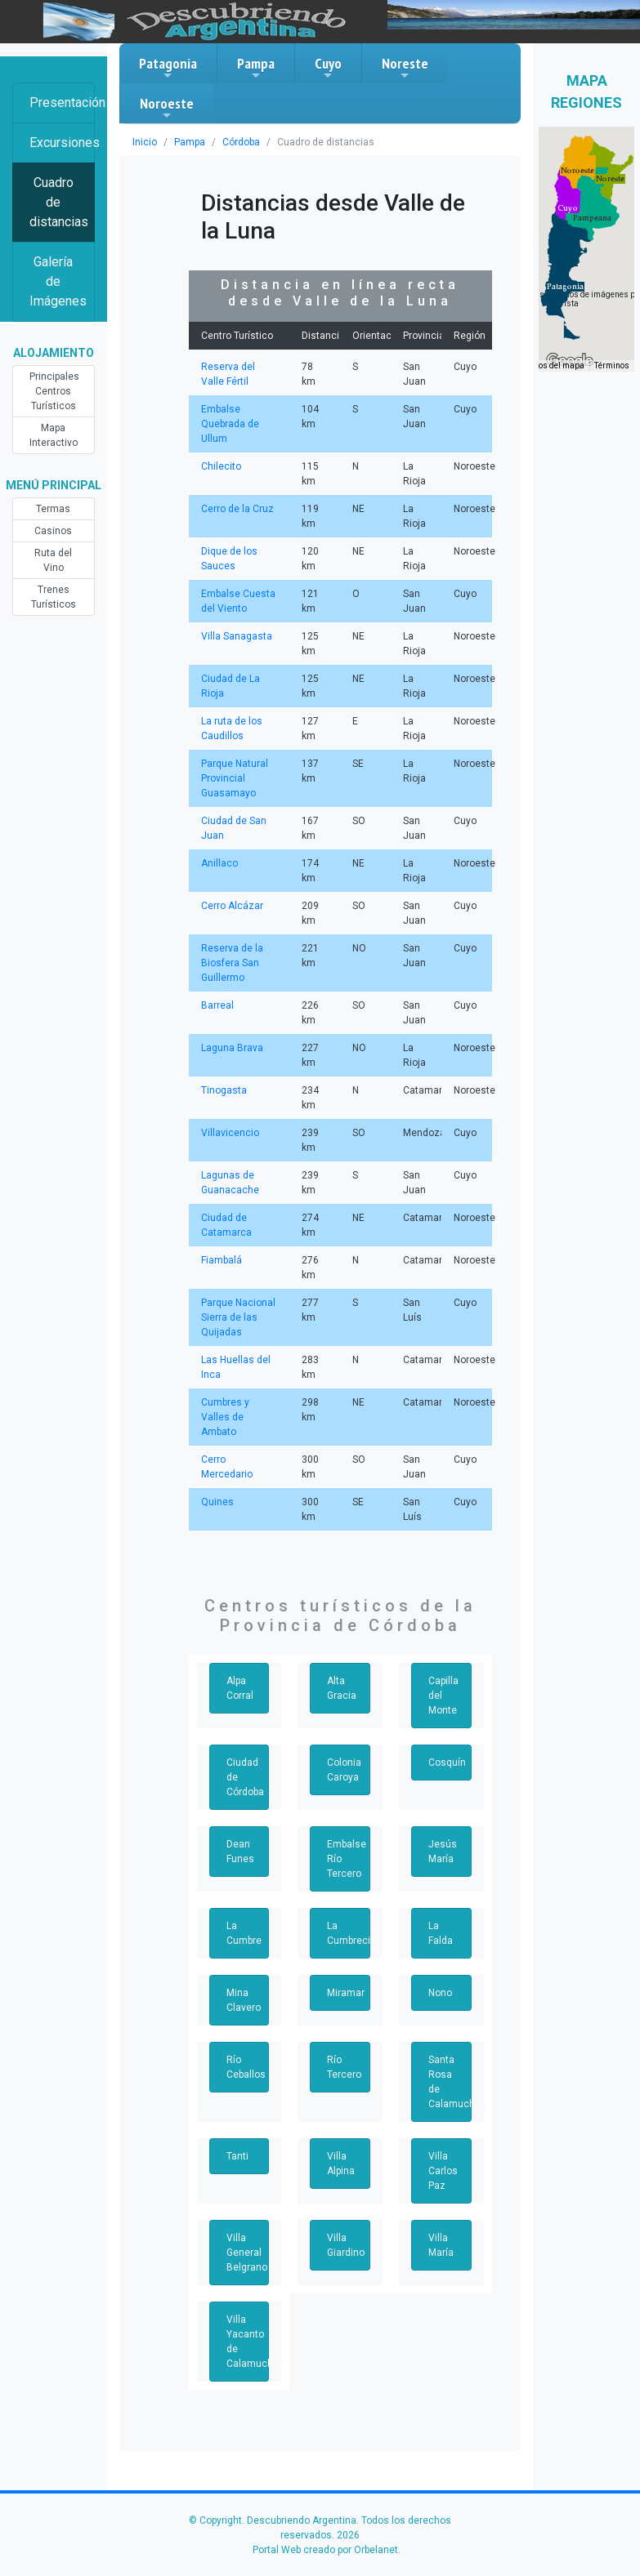  What do you see at coordinates (224, 1090) in the screenshot?
I see `Tinogasta` at bounding box center [224, 1090].